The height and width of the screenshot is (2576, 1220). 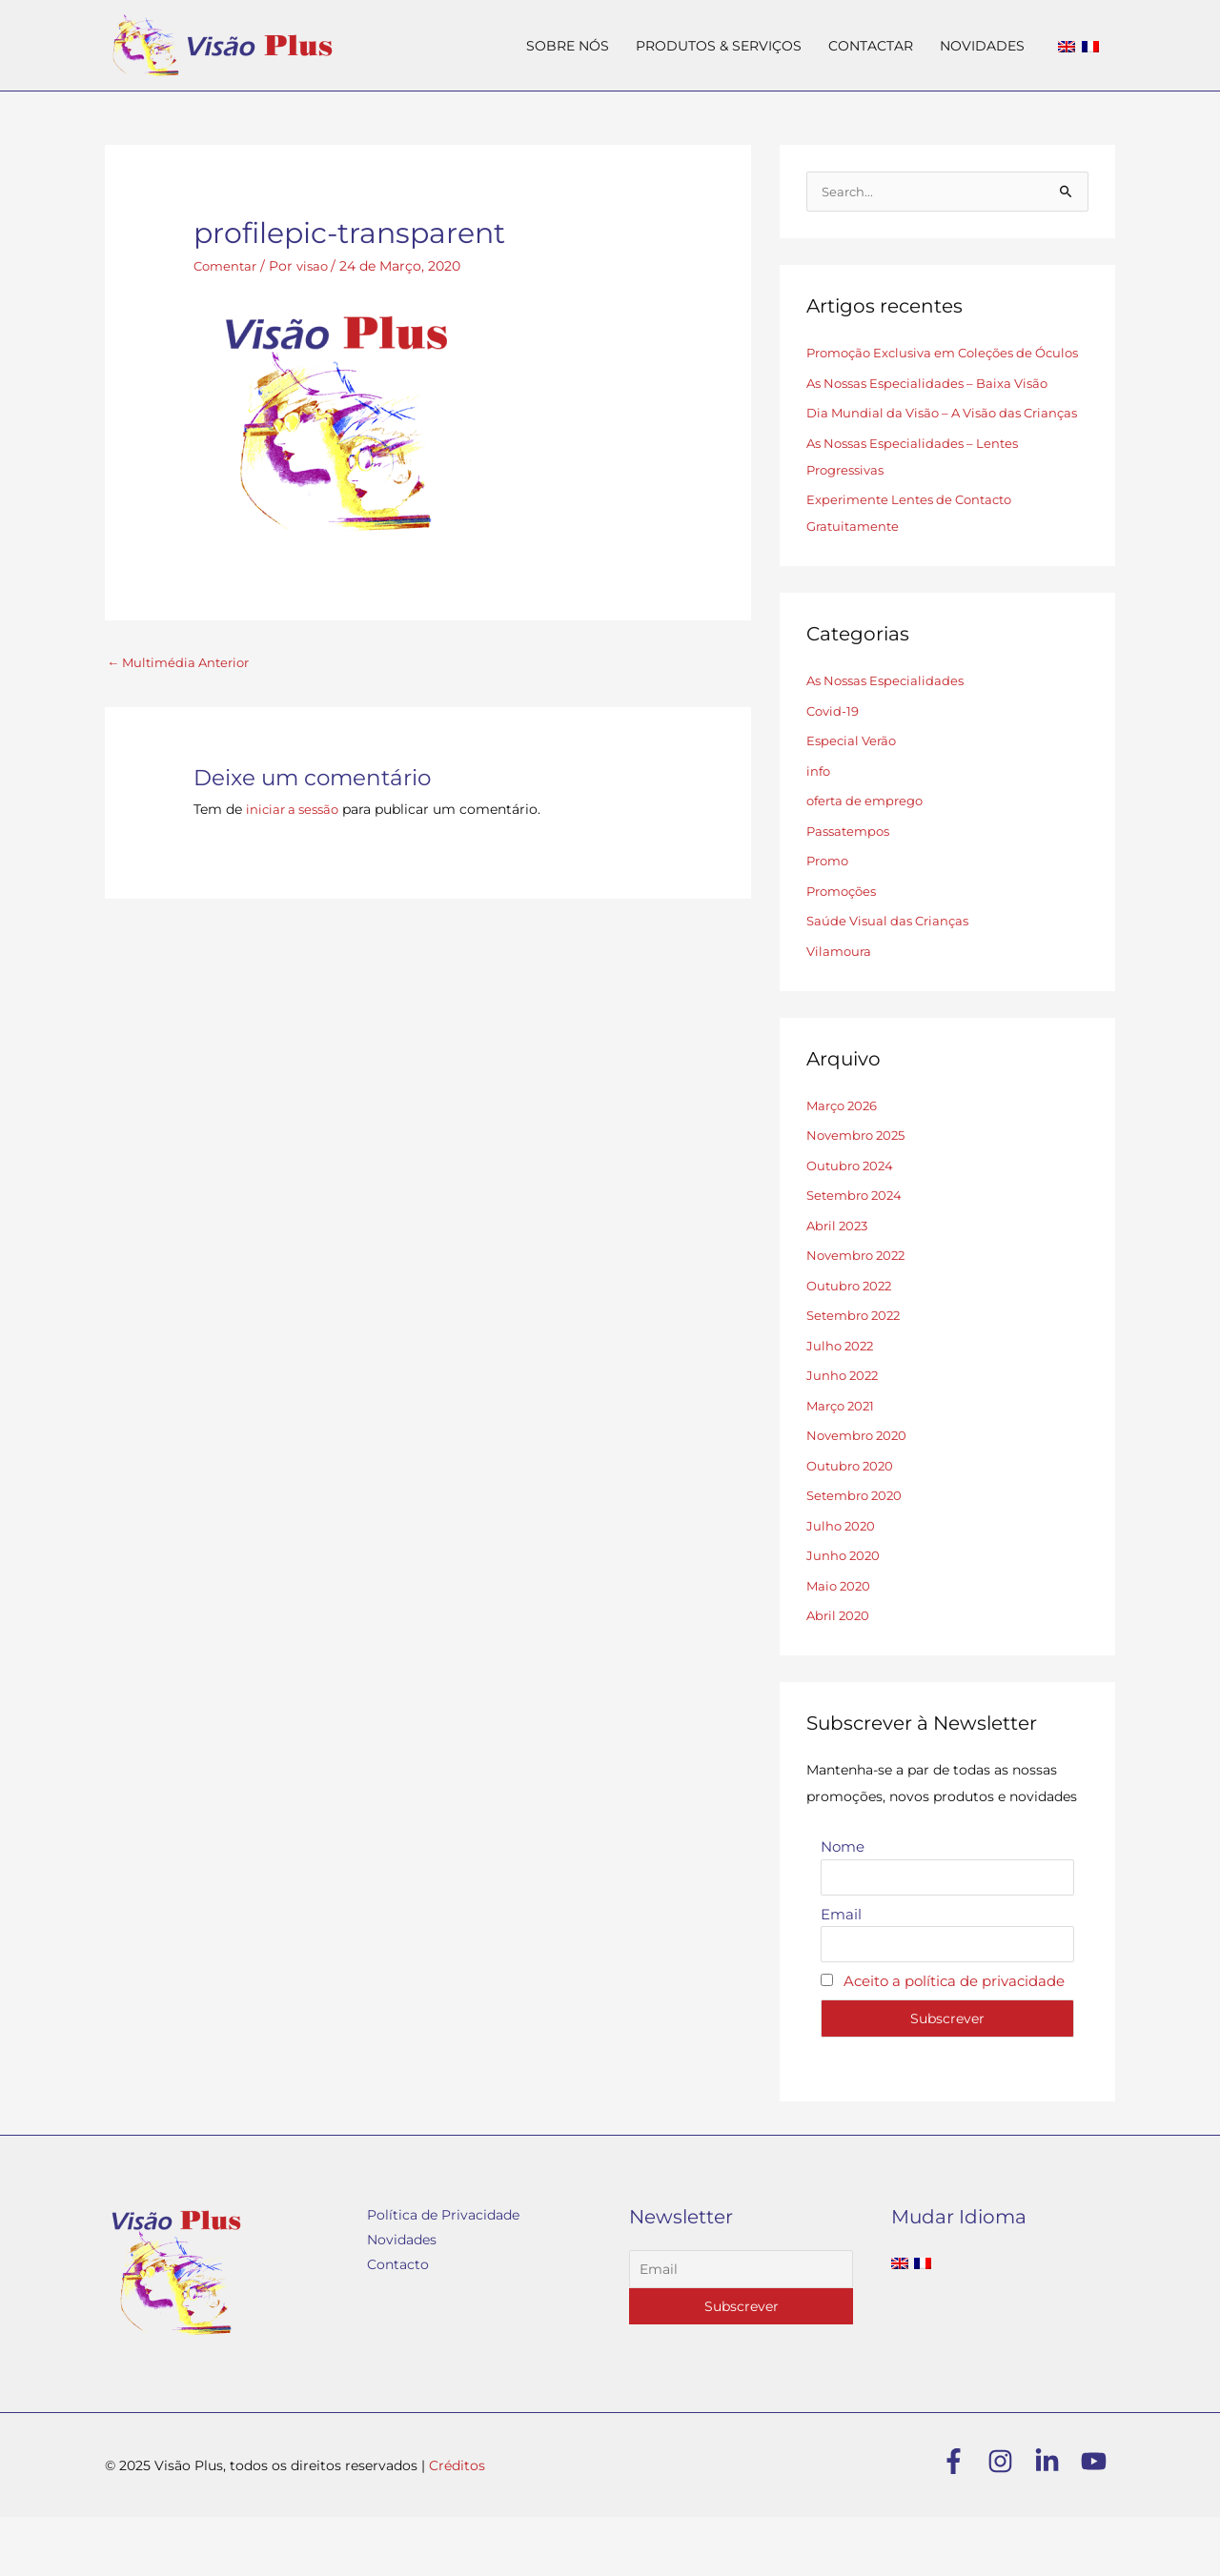 I want to click on PRODUTOS & SERVIÇOS, so click(x=719, y=45).